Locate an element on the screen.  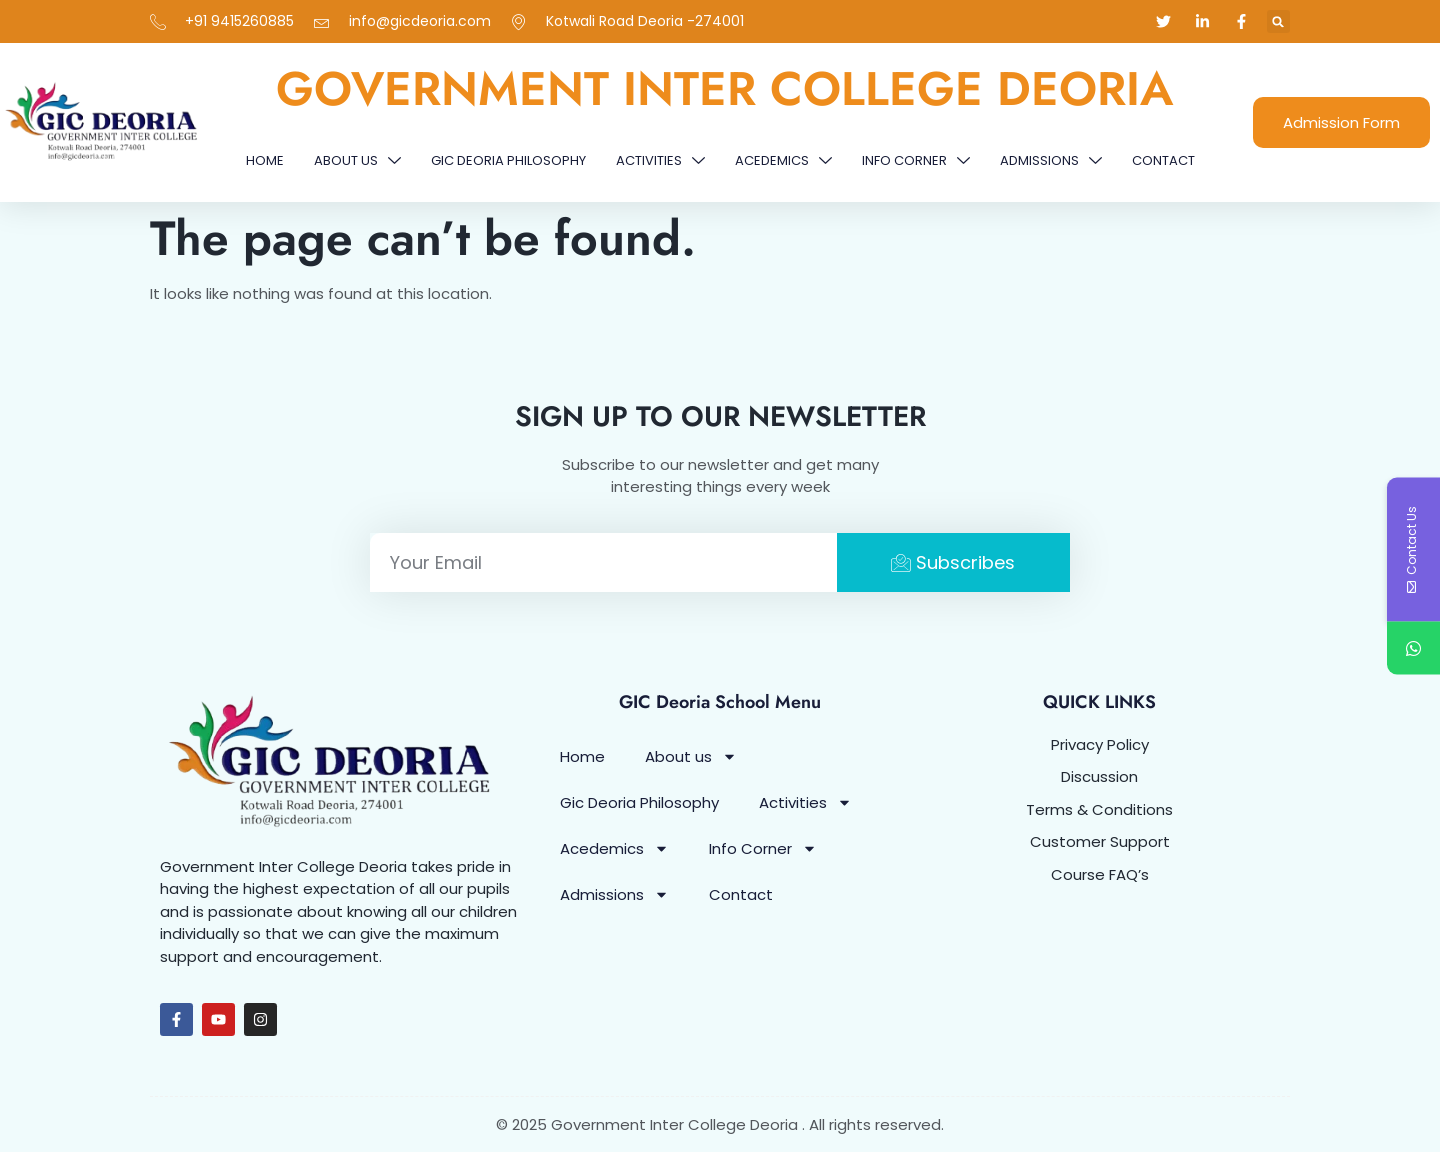
Activities is located at coordinates (660, 160).